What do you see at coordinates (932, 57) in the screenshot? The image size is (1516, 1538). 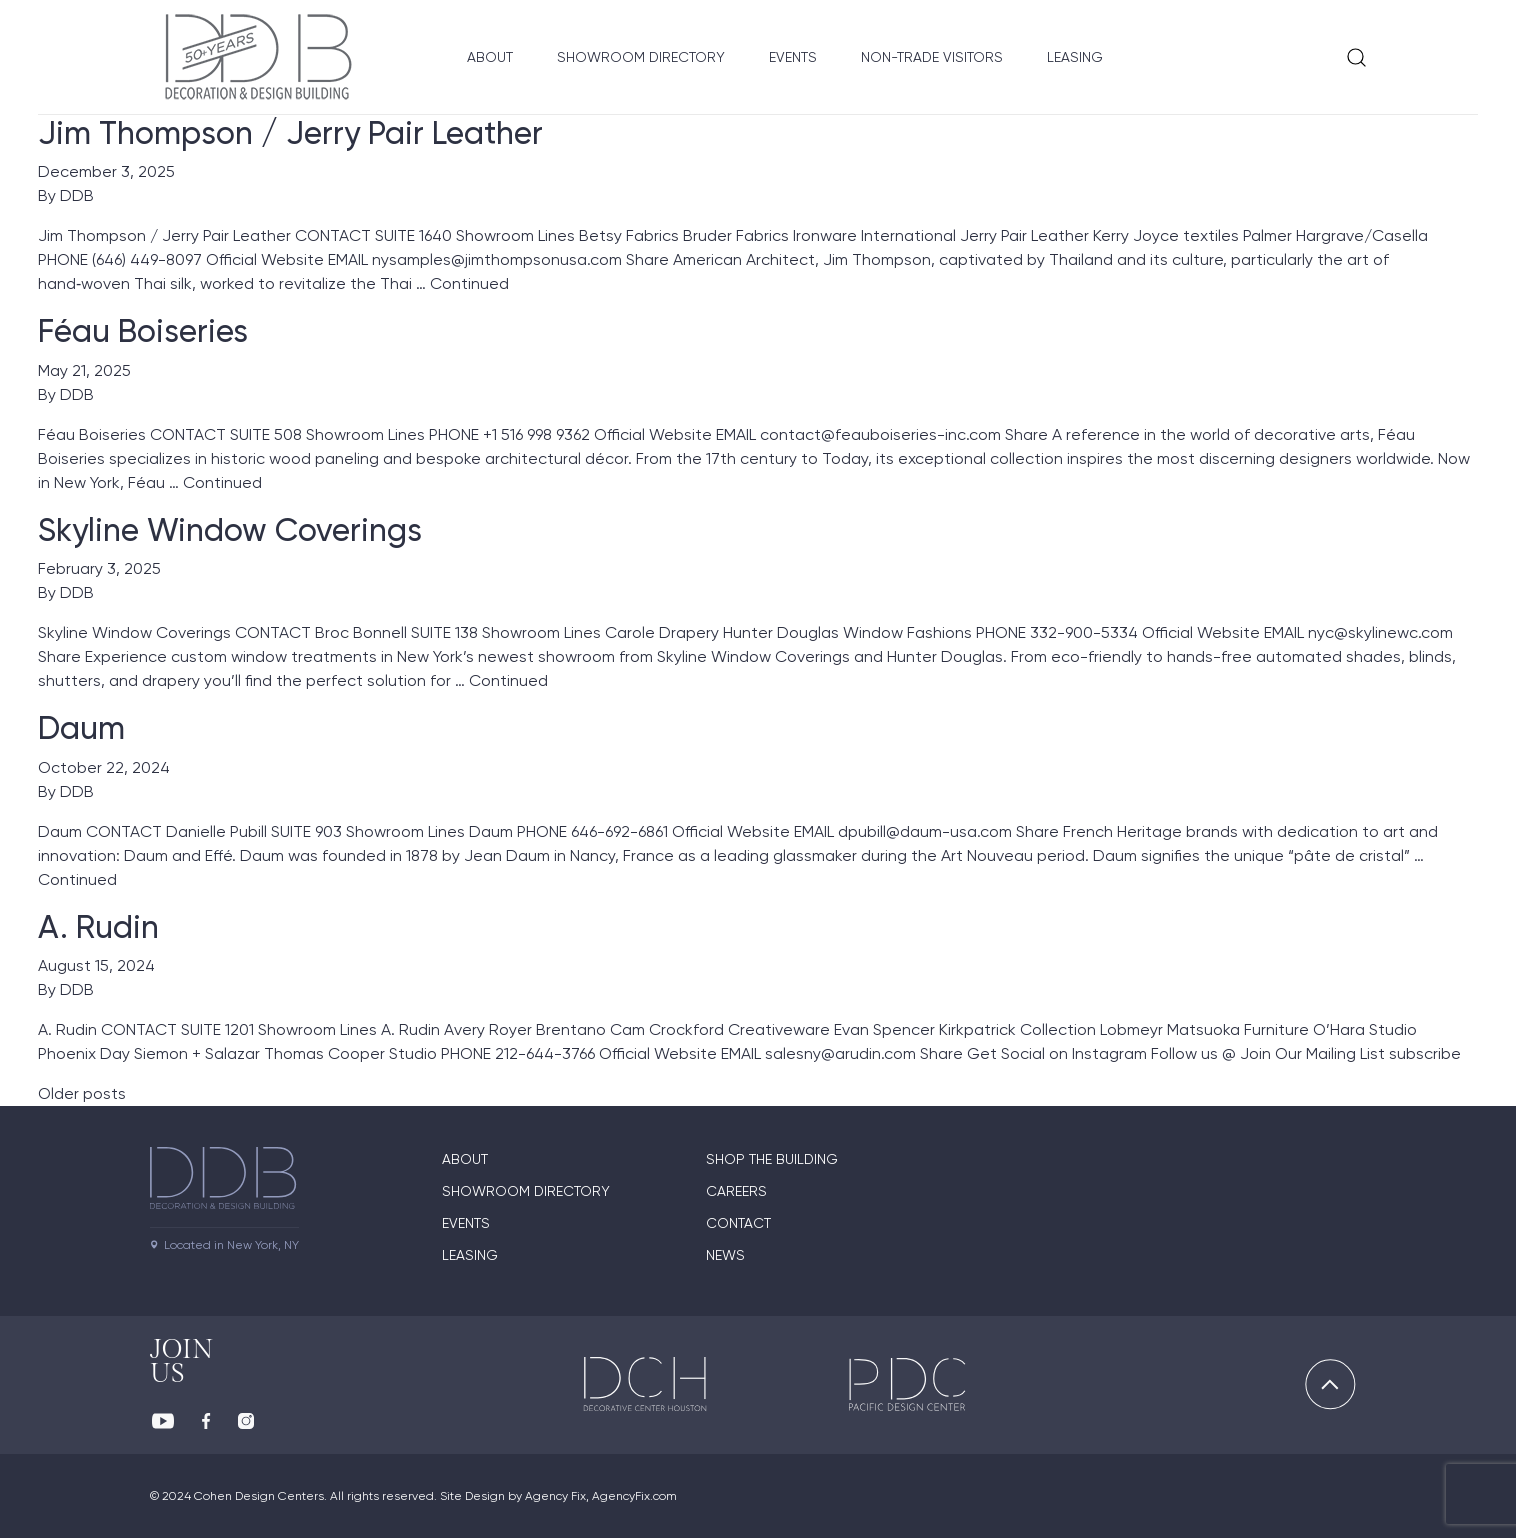 I see `Non-Trade Visitors` at bounding box center [932, 57].